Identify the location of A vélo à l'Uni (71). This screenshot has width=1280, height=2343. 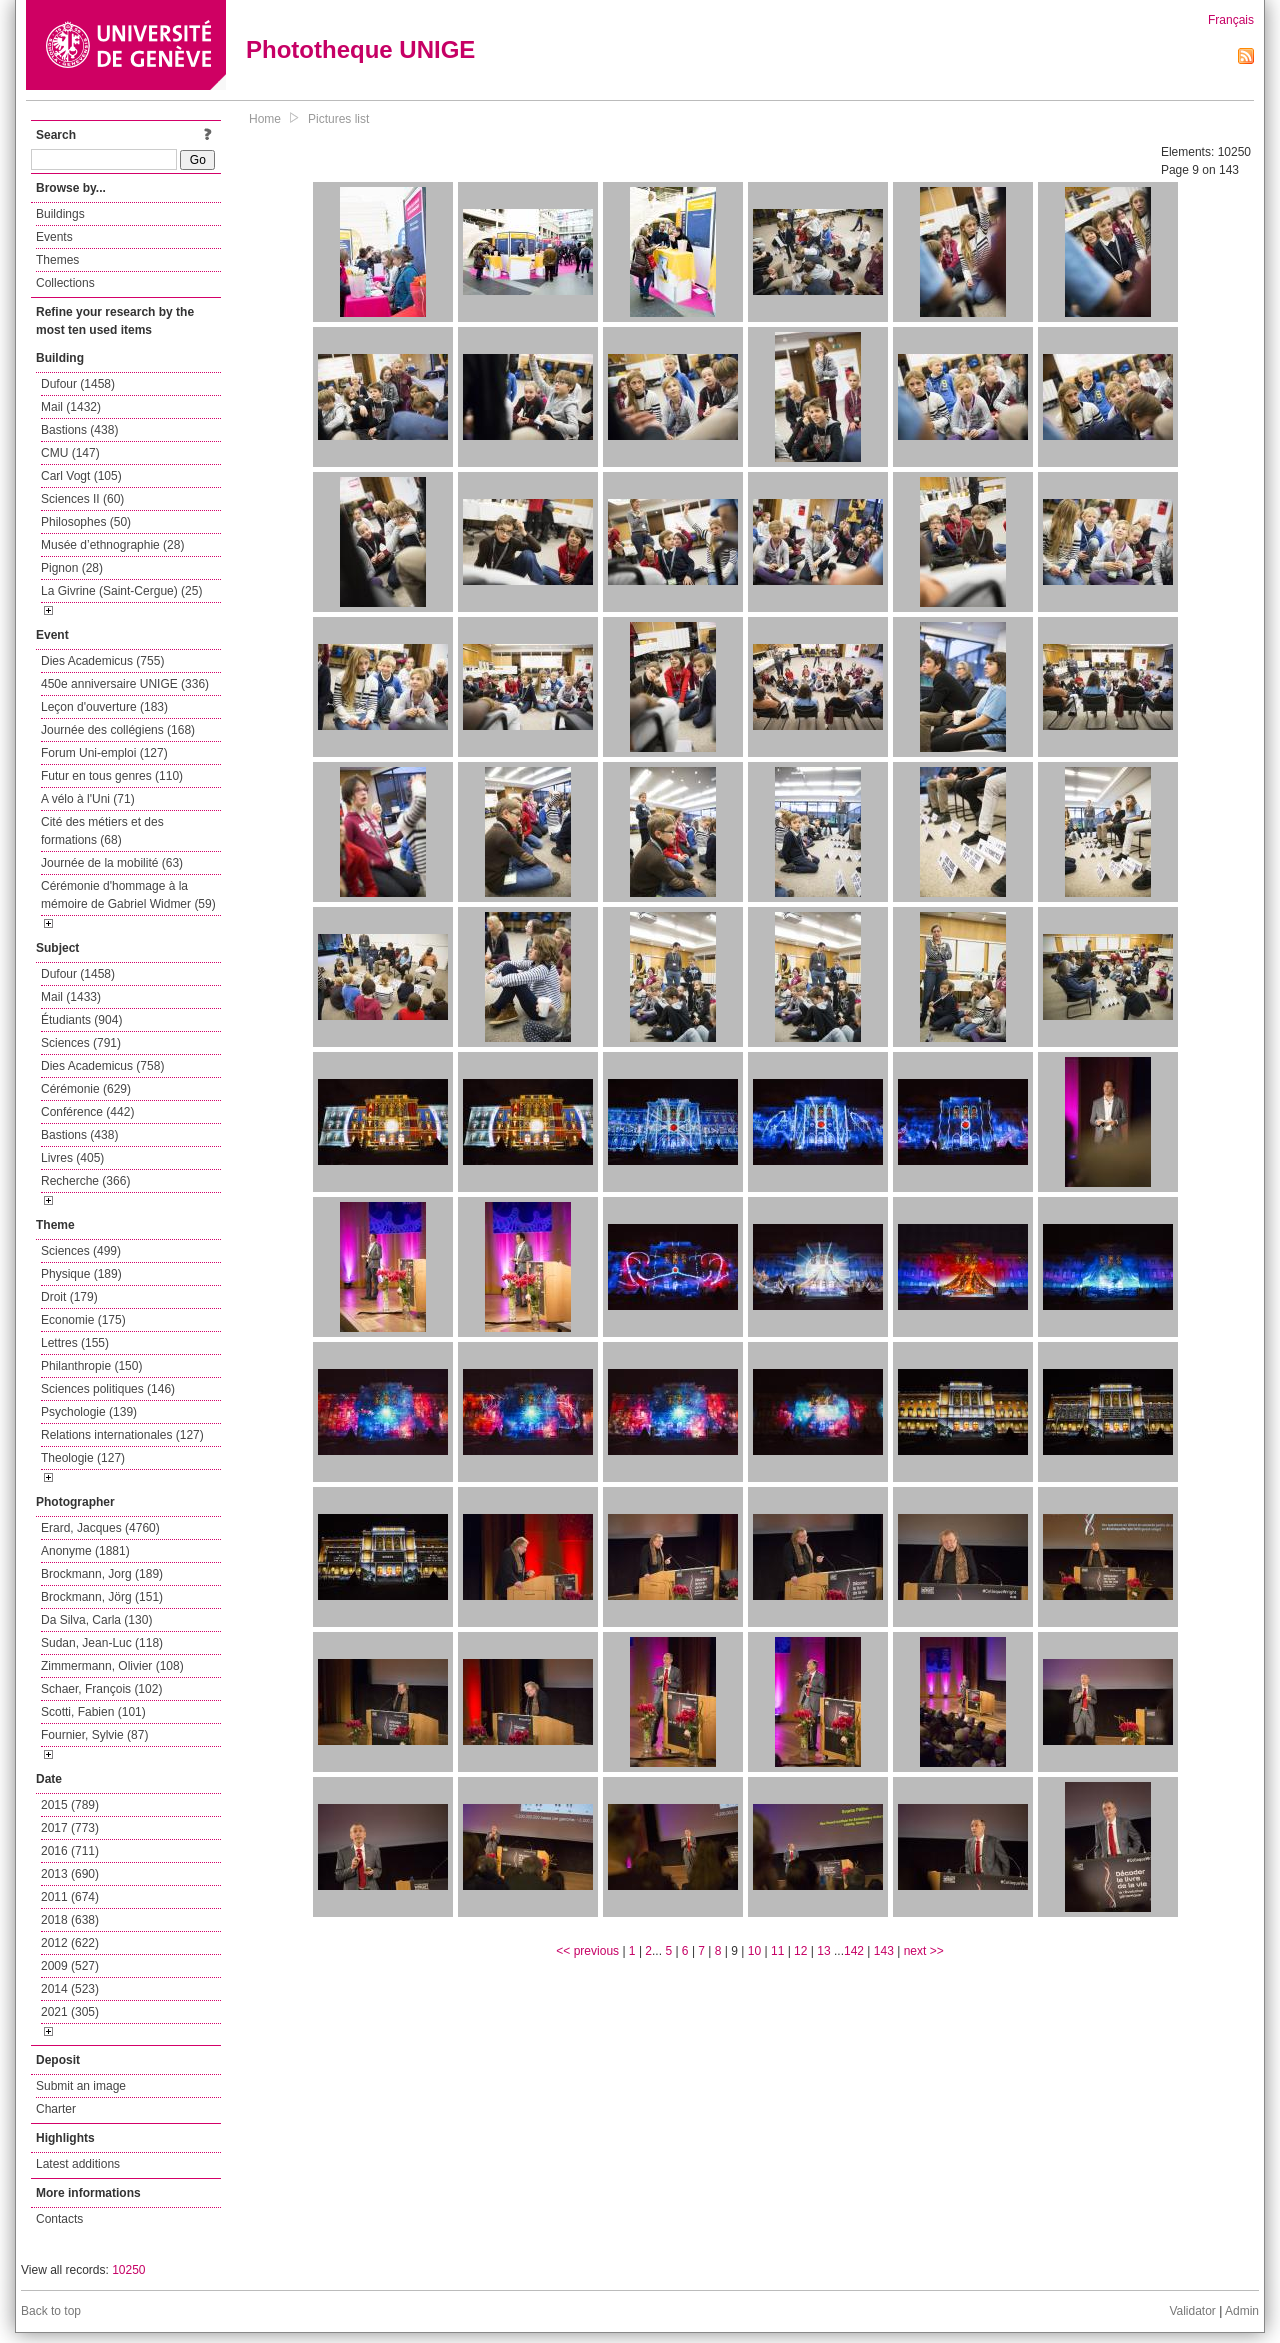
(88, 799).